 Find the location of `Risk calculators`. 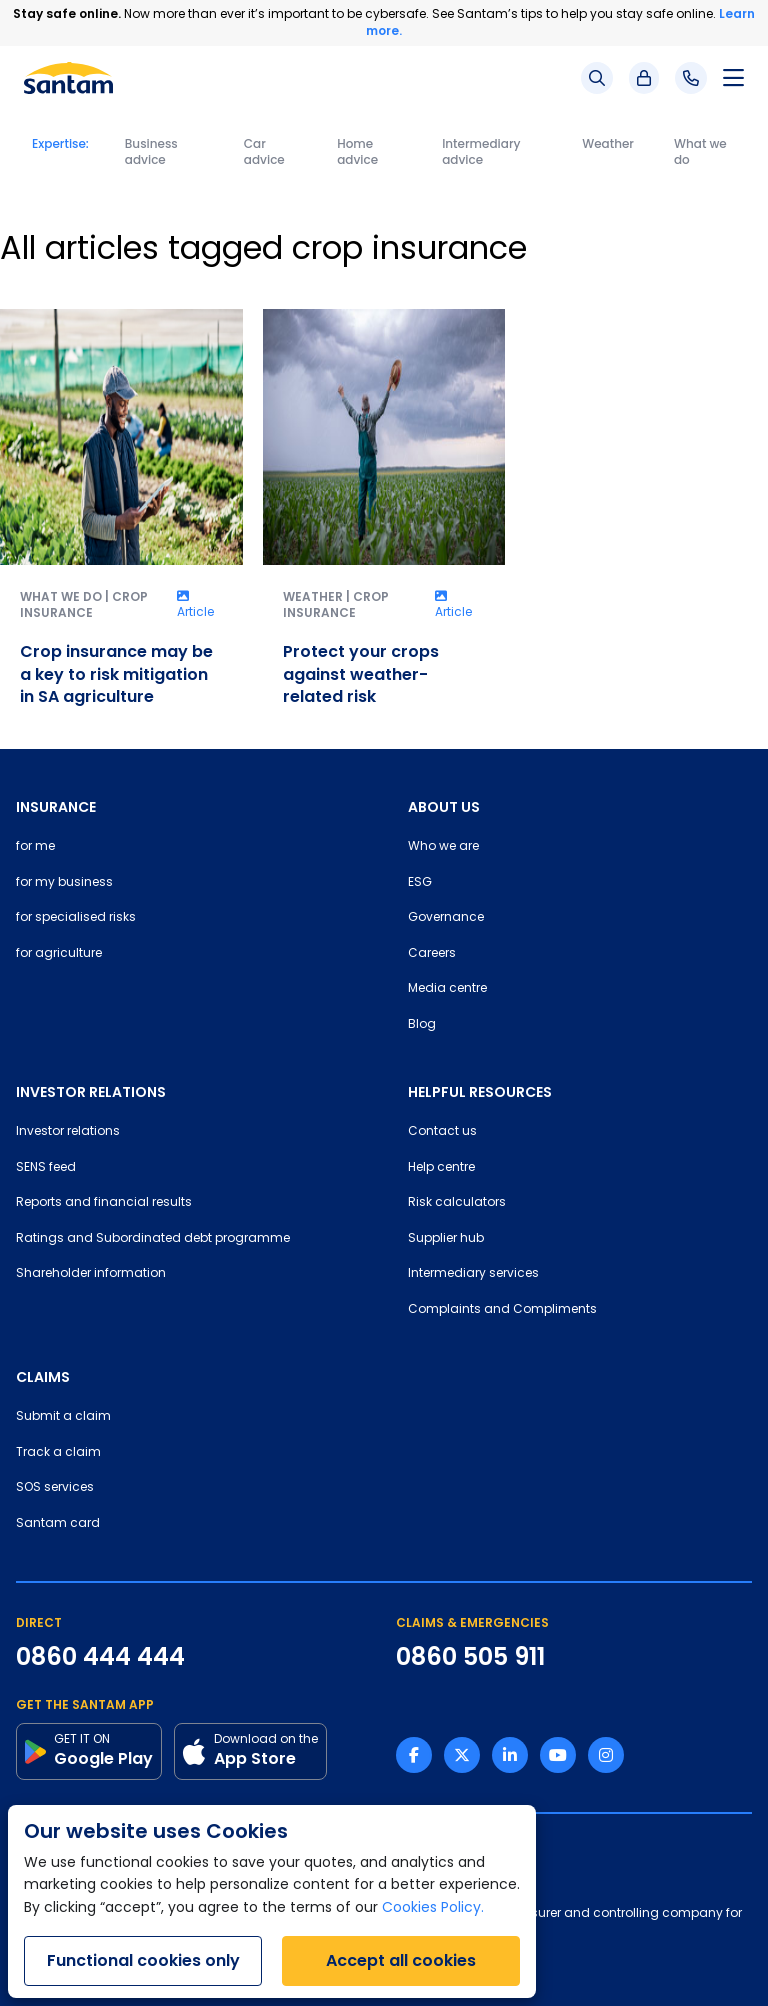

Risk calculators is located at coordinates (457, 1203).